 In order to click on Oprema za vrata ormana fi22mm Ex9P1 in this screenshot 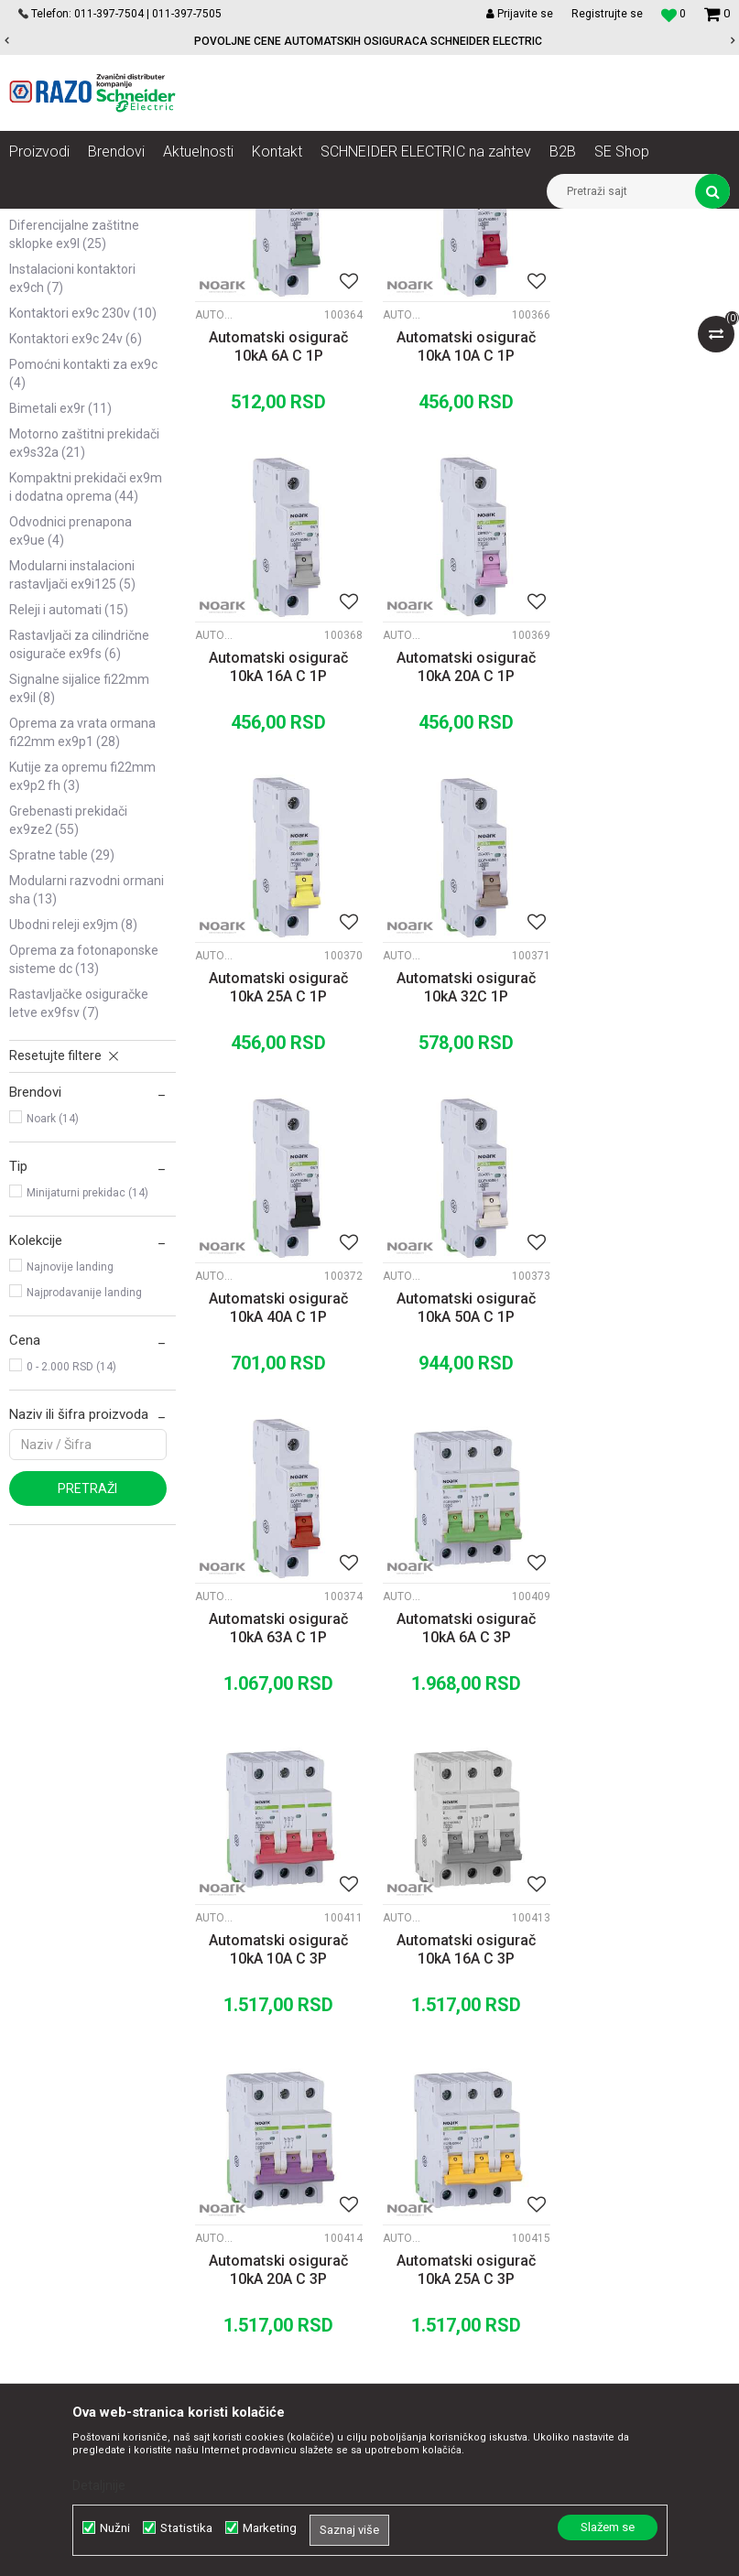, I will do `click(82, 941)`.